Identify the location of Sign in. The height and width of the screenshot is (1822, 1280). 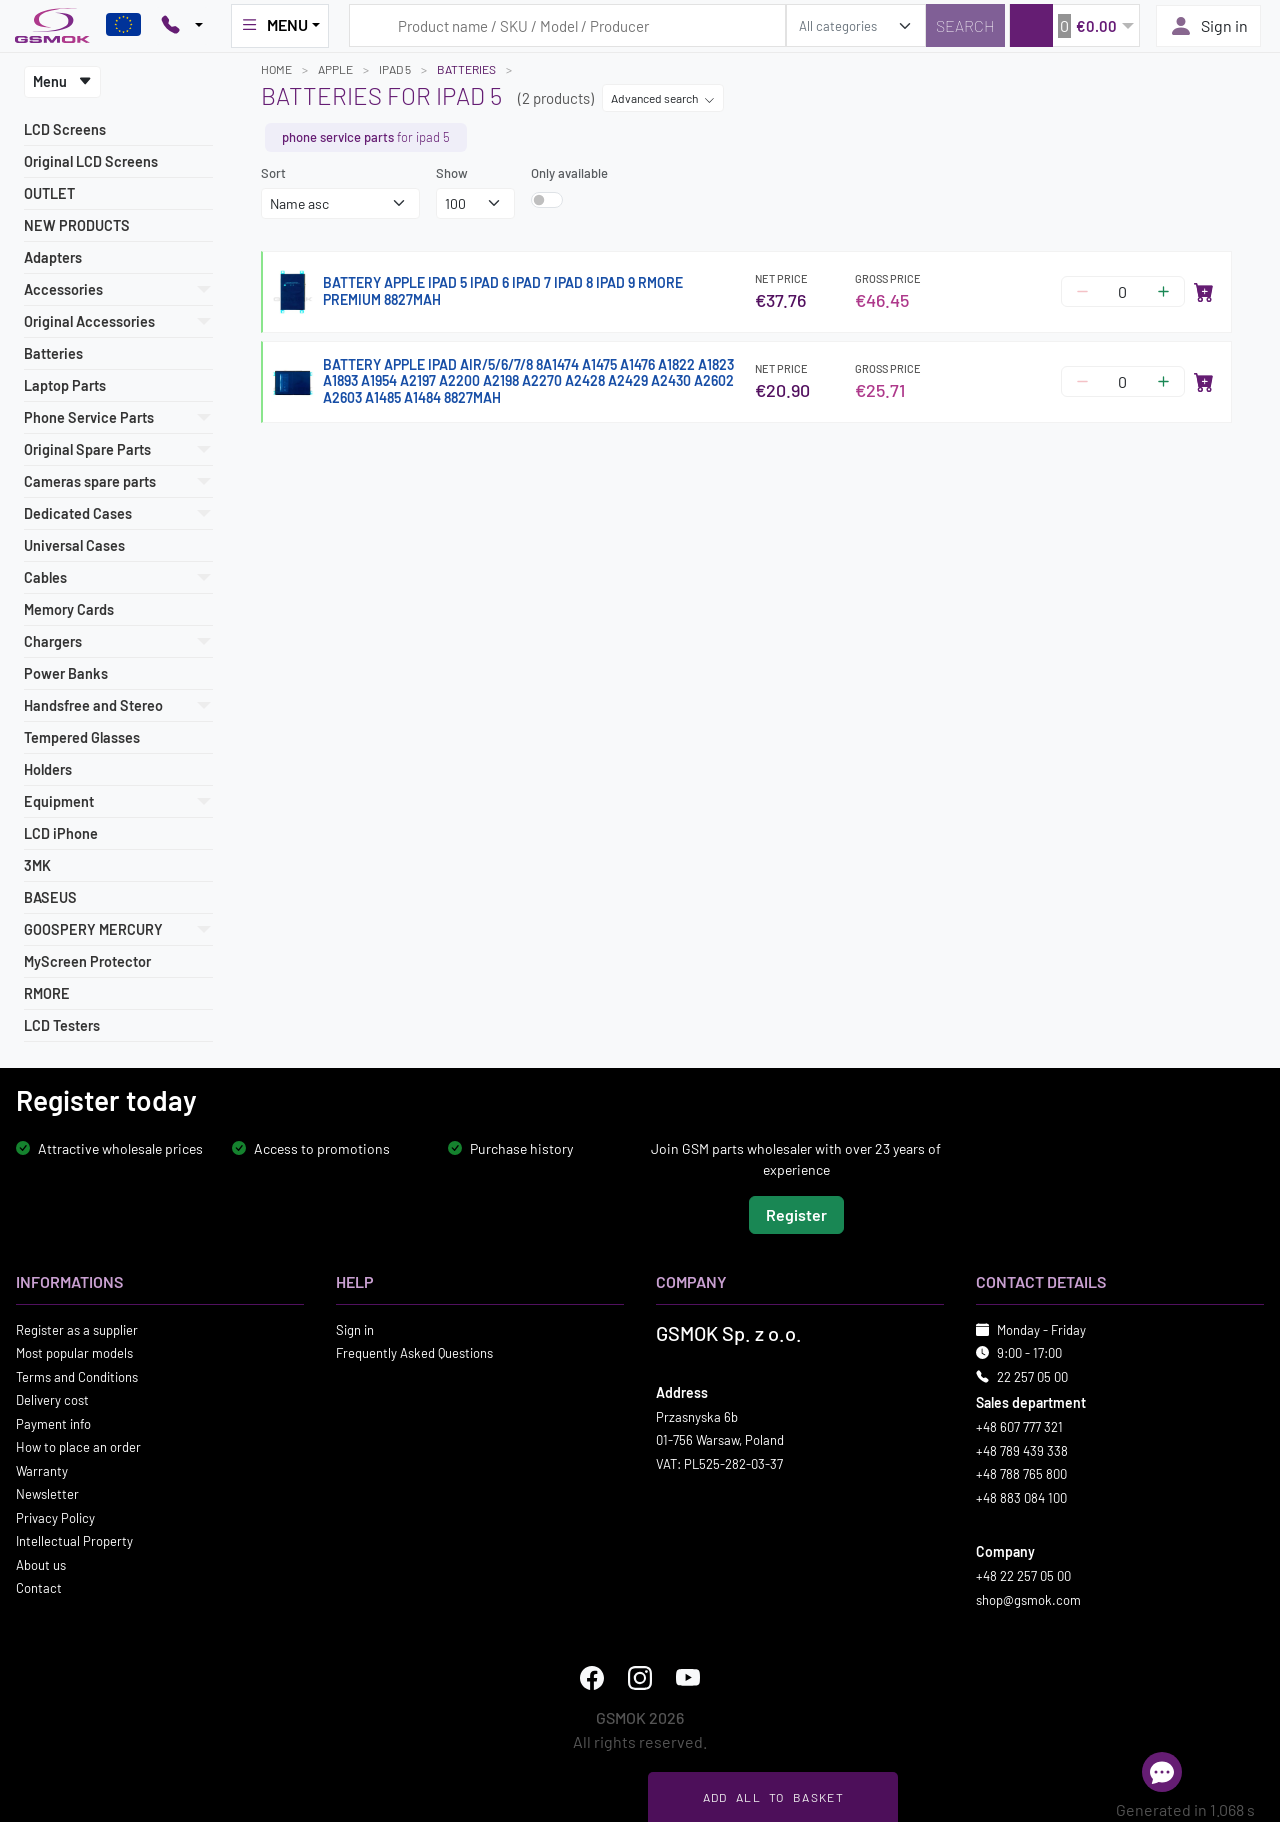
(1208, 26).